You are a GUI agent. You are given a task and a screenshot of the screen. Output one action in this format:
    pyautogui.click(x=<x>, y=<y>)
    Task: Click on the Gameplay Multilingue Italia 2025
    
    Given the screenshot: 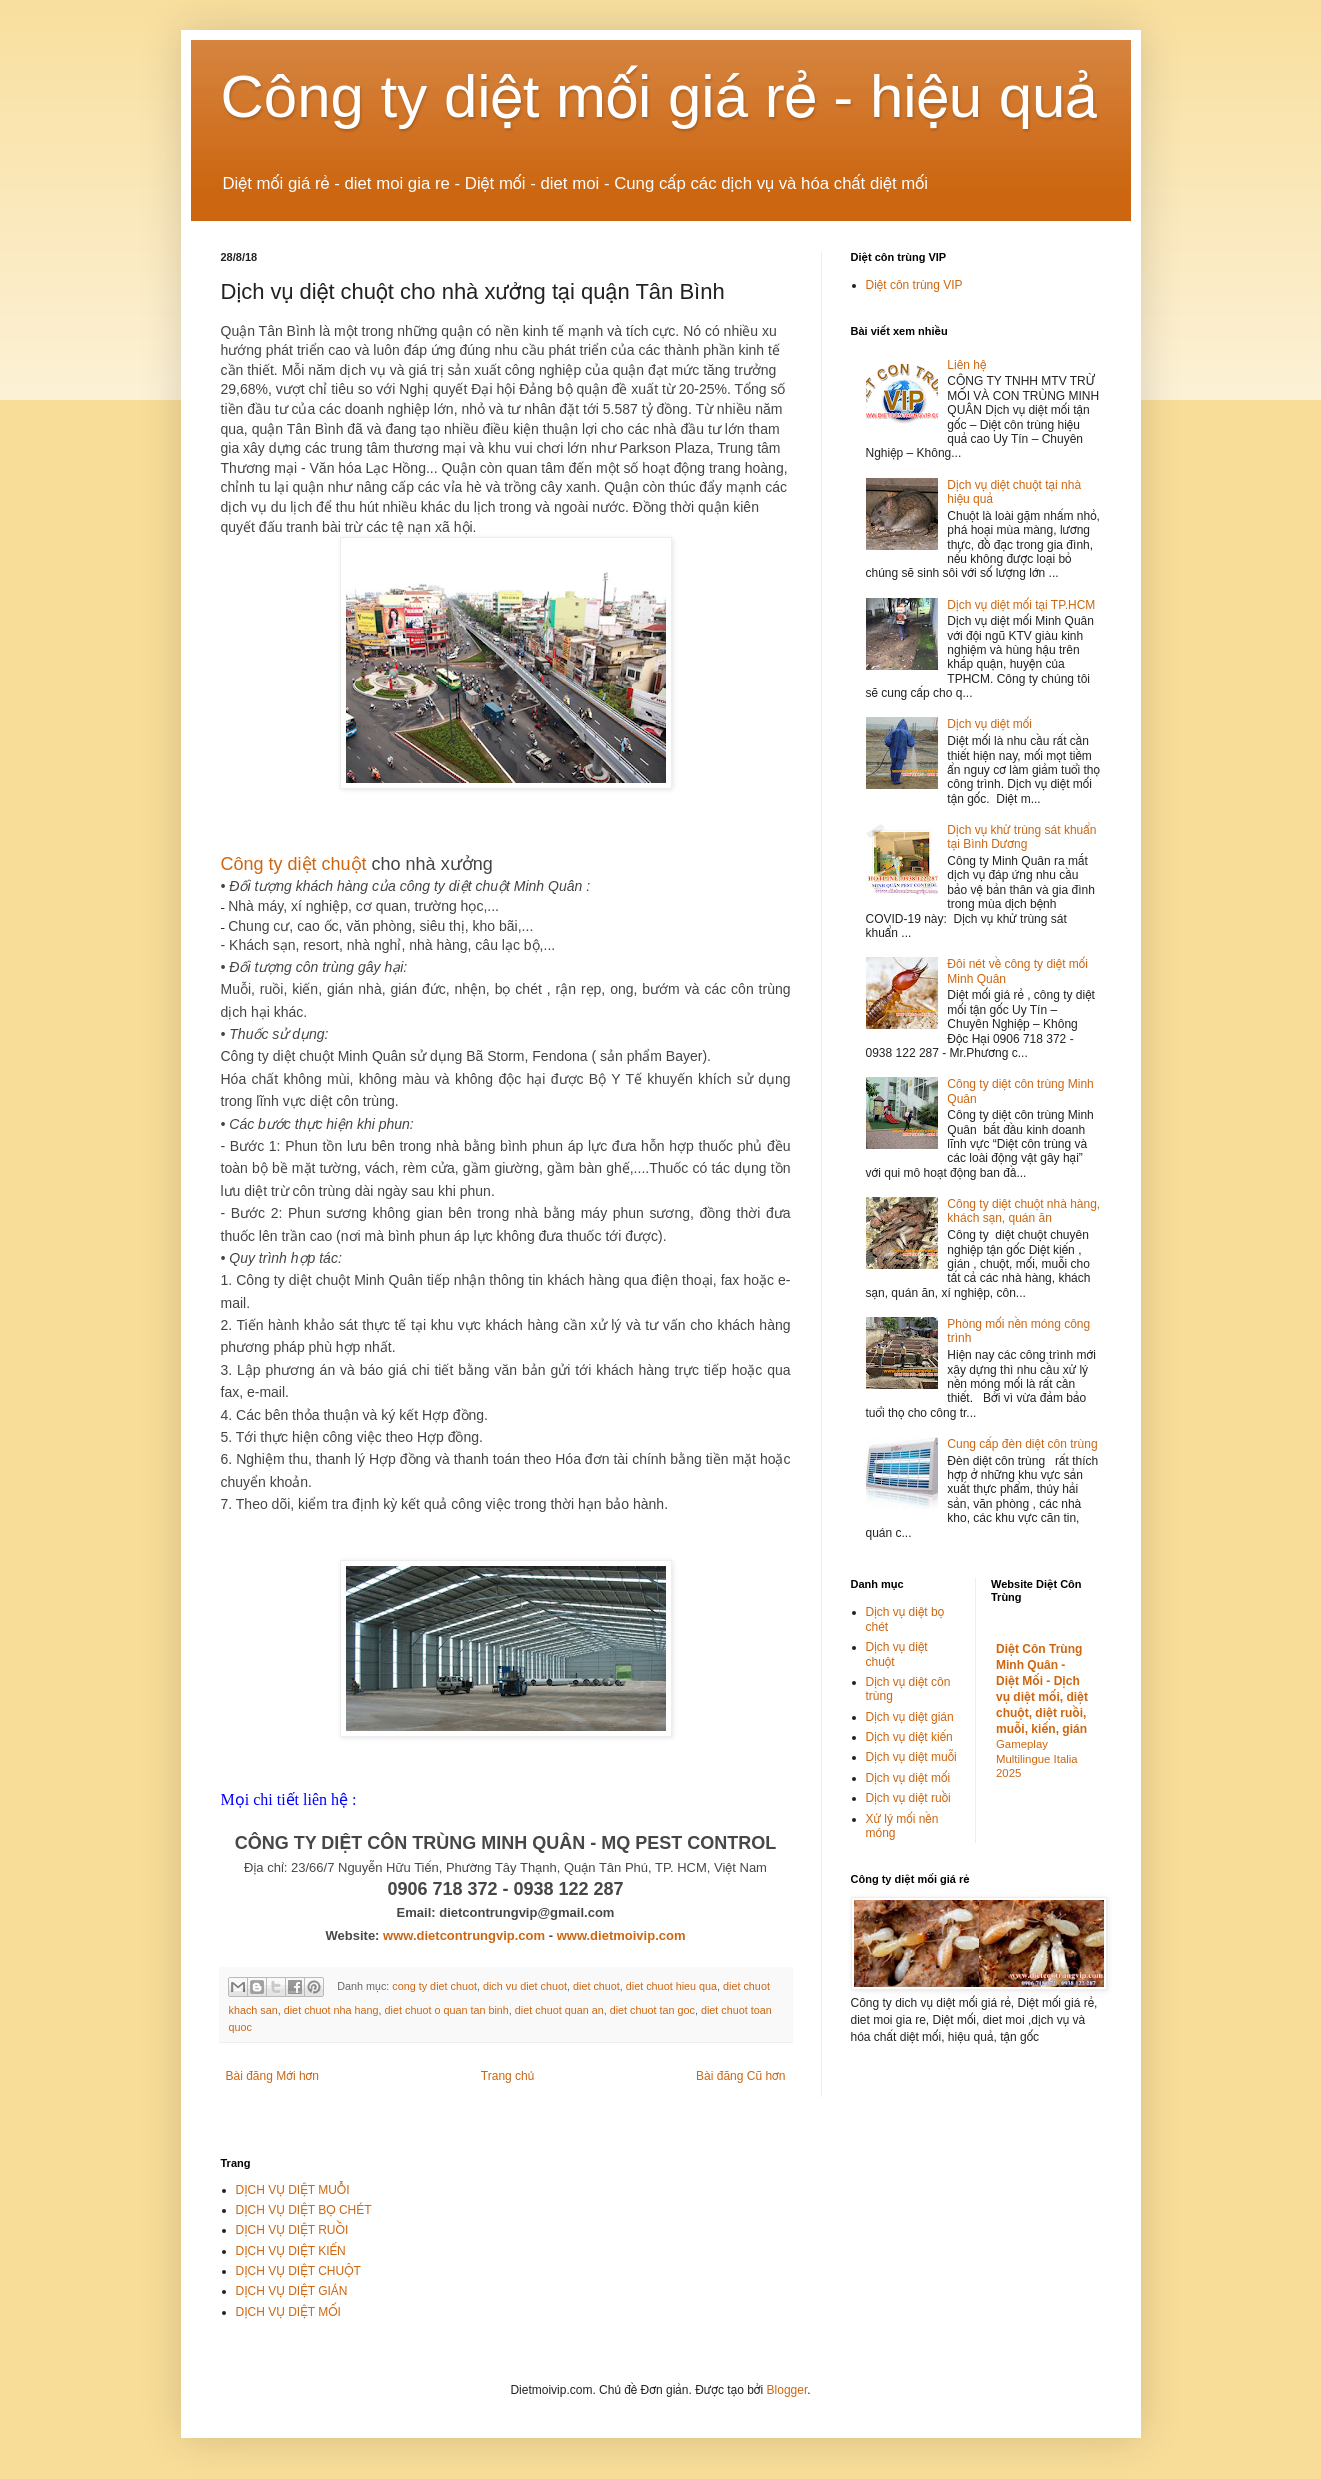 What is the action you would take?
    pyautogui.click(x=1037, y=1759)
    